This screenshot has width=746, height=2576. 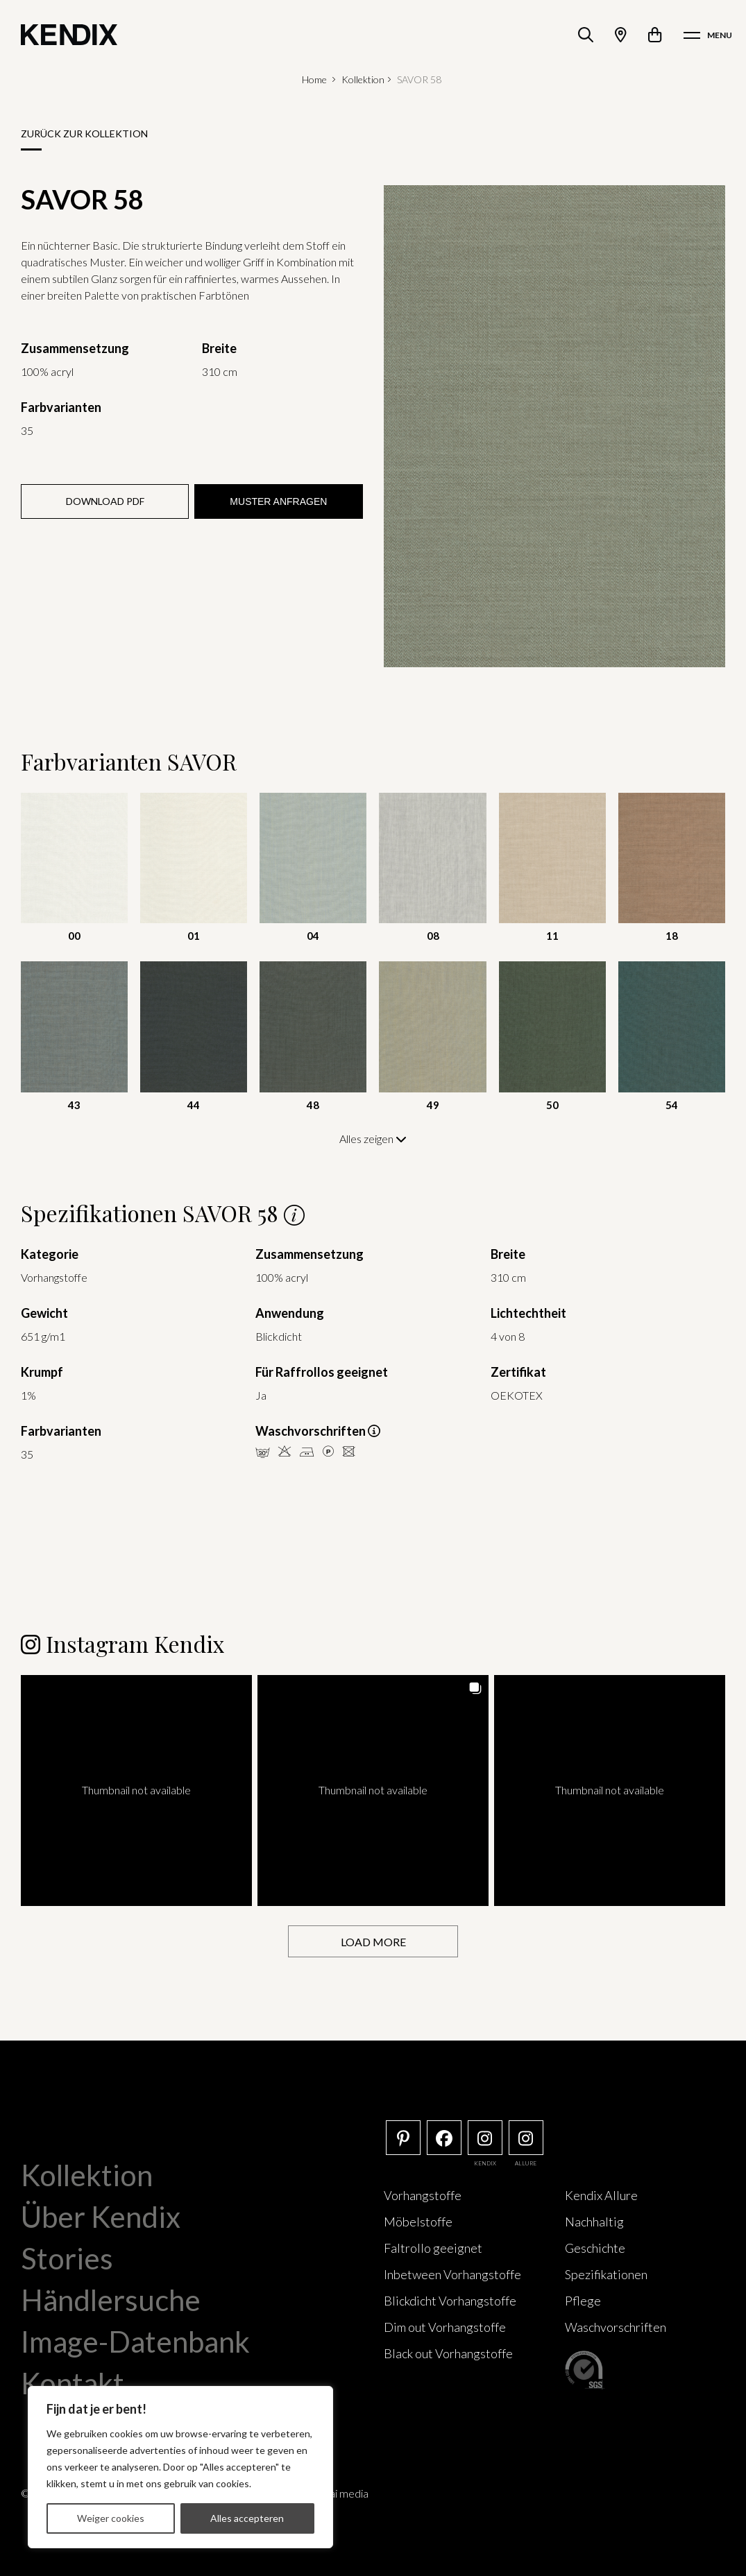 I want to click on Vorhangstoffe, so click(x=422, y=2195).